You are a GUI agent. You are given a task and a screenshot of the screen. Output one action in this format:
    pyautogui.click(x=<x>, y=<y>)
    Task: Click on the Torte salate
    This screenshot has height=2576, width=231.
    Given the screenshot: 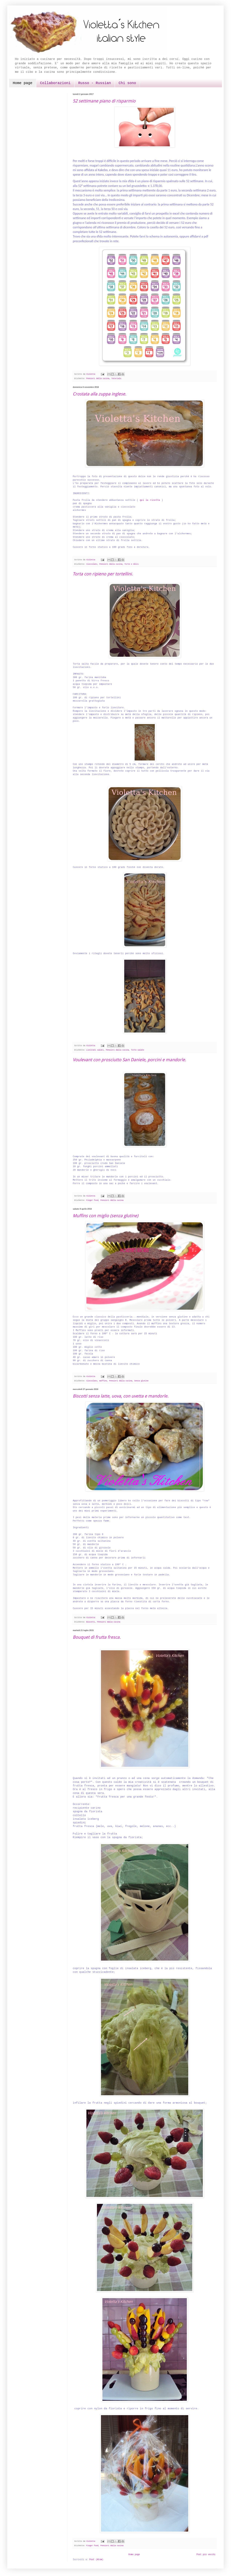 What is the action you would take?
    pyautogui.click(x=137, y=1050)
    